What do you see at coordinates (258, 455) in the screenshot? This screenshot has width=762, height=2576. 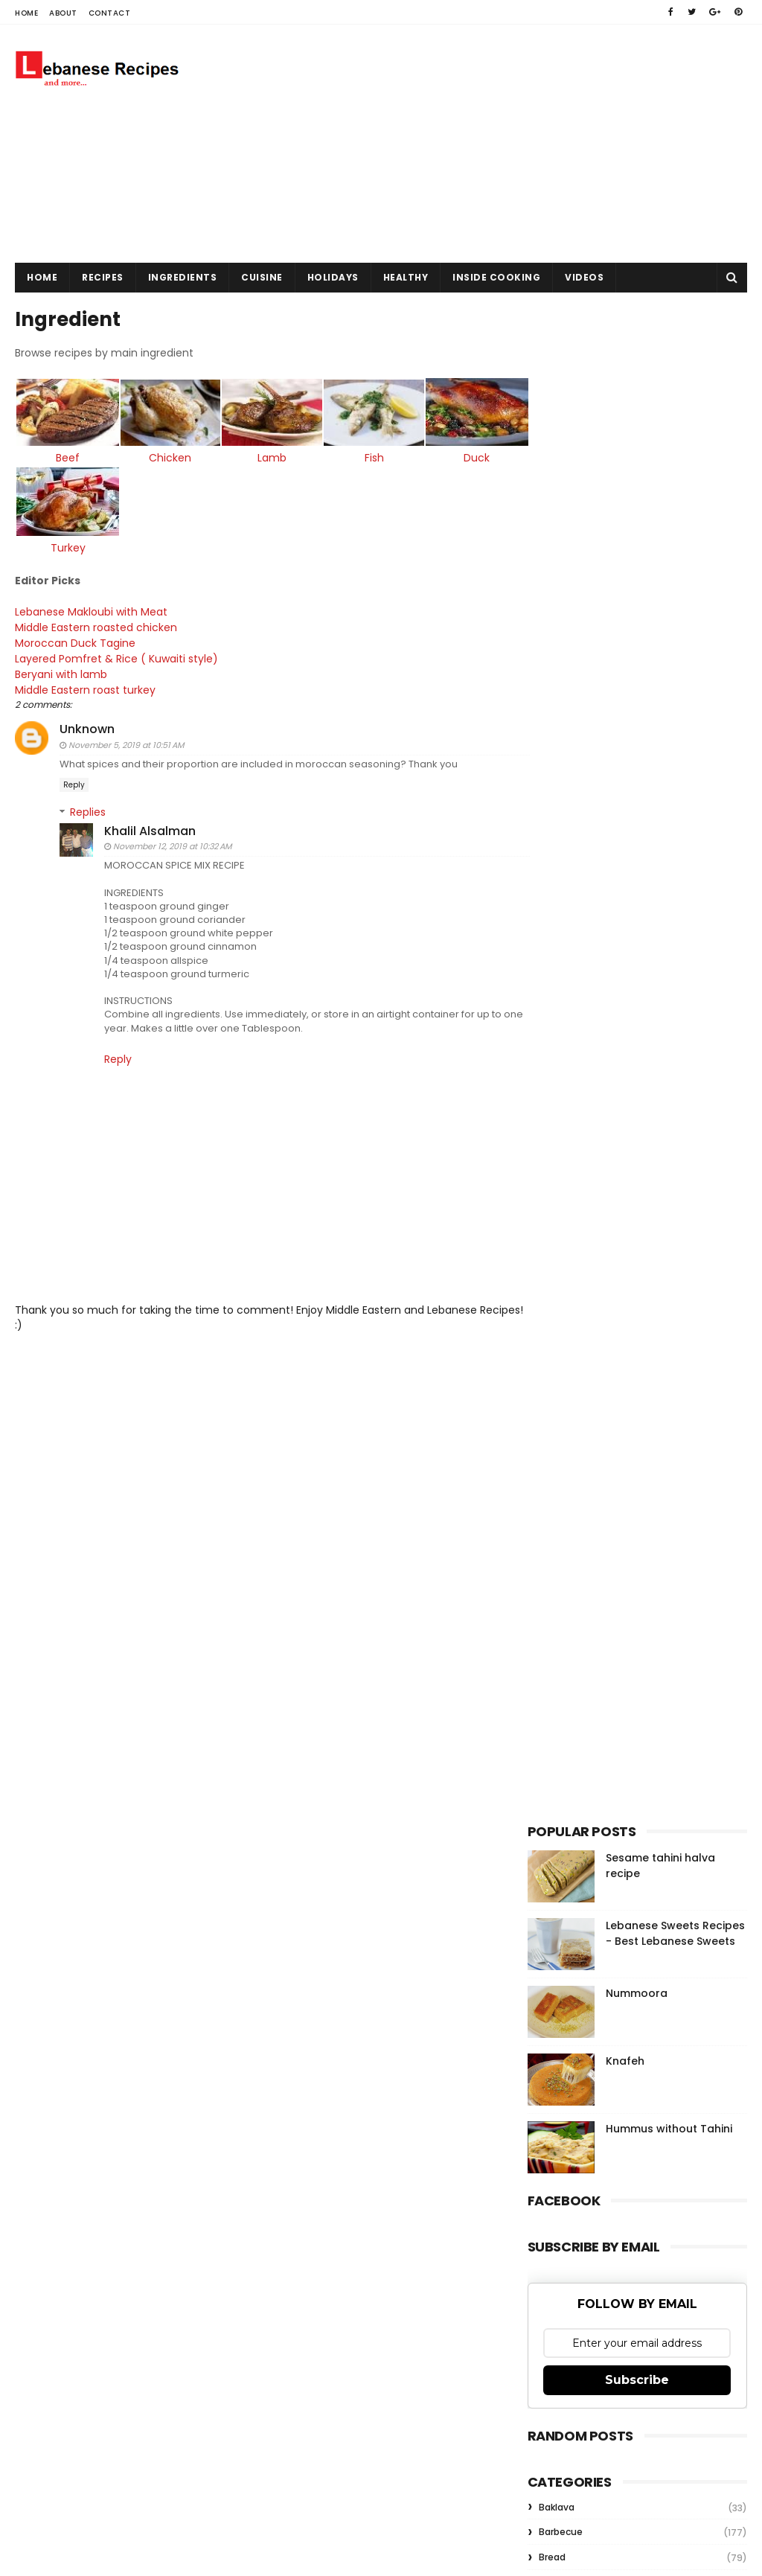 I see `Lamb` at bounding box center [258, 455].